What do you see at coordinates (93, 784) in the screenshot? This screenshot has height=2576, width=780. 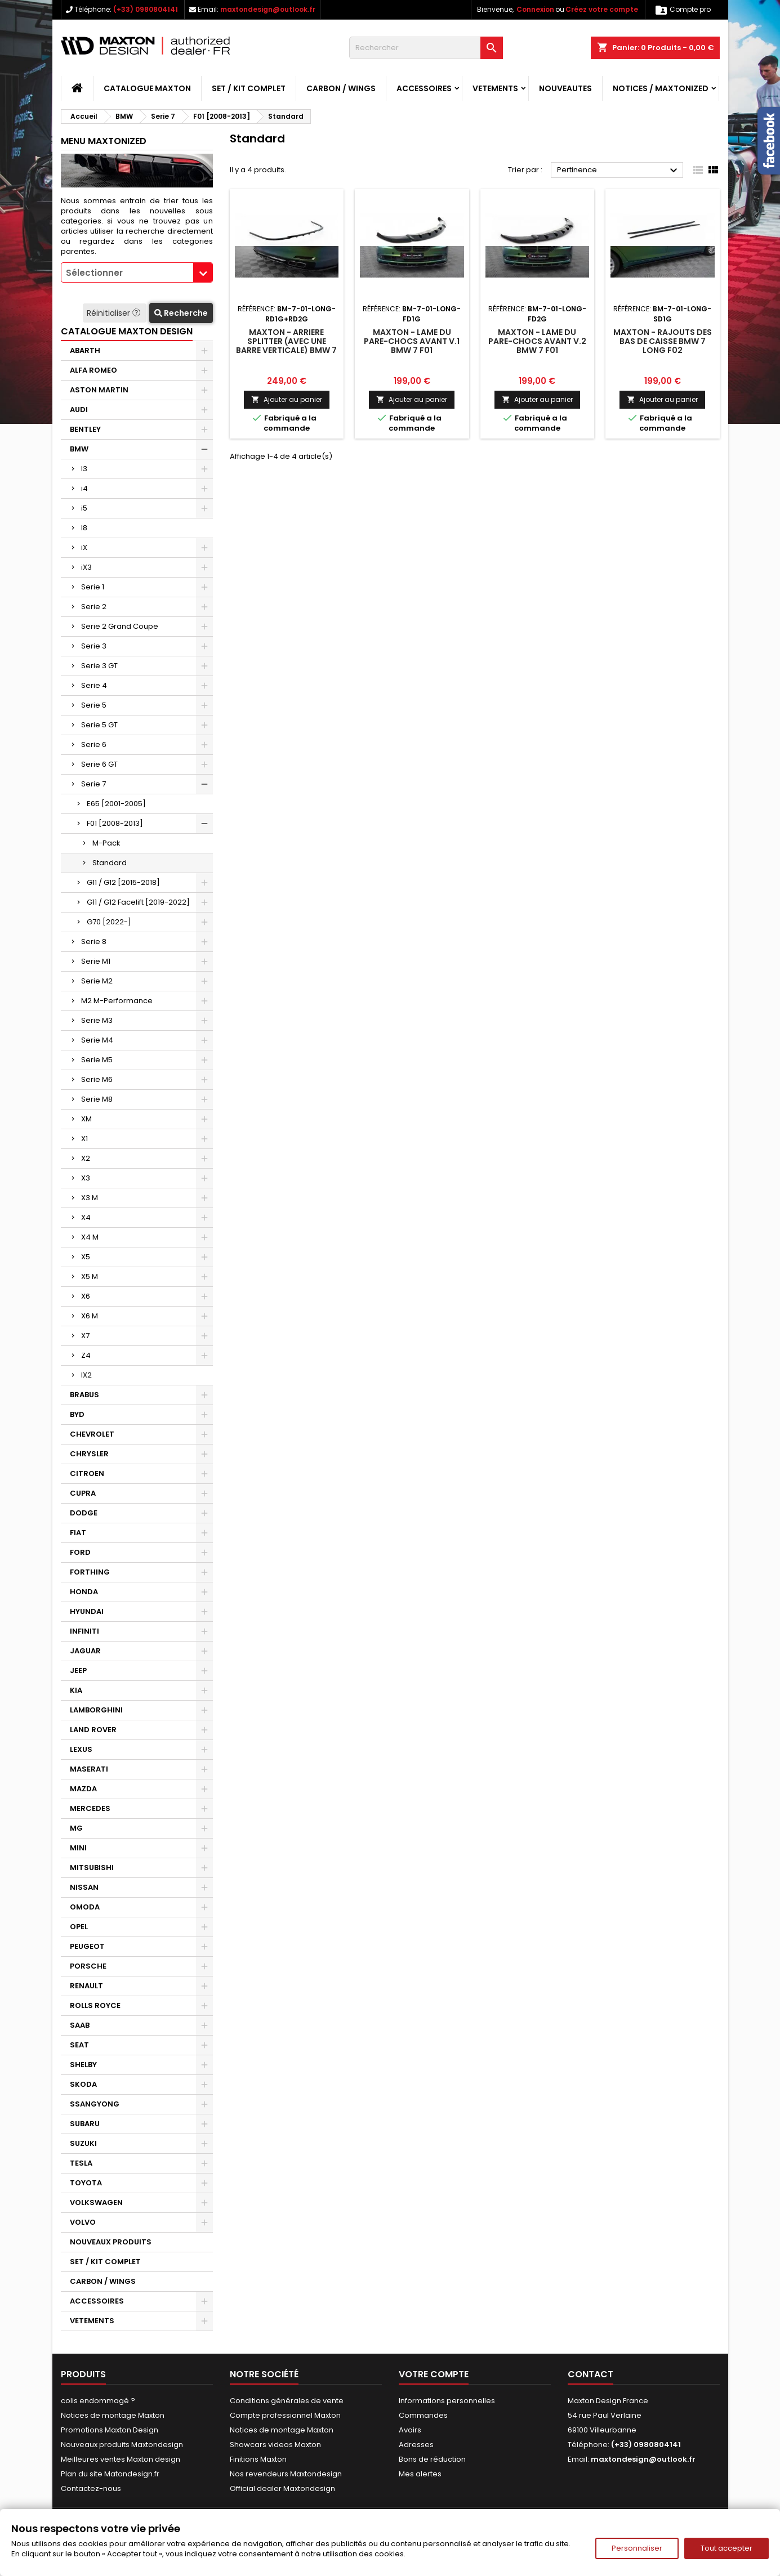 I see `Serie 7` at bounding box center [93, 784].